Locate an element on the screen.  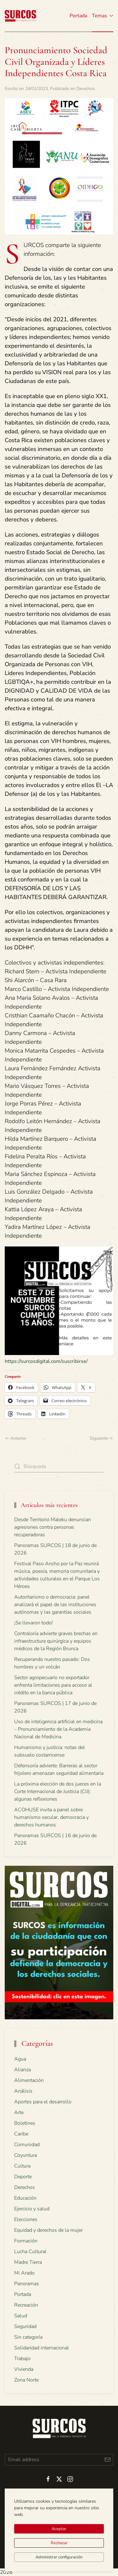
Solidaridad internacional is located at coordinates (41, 2347).